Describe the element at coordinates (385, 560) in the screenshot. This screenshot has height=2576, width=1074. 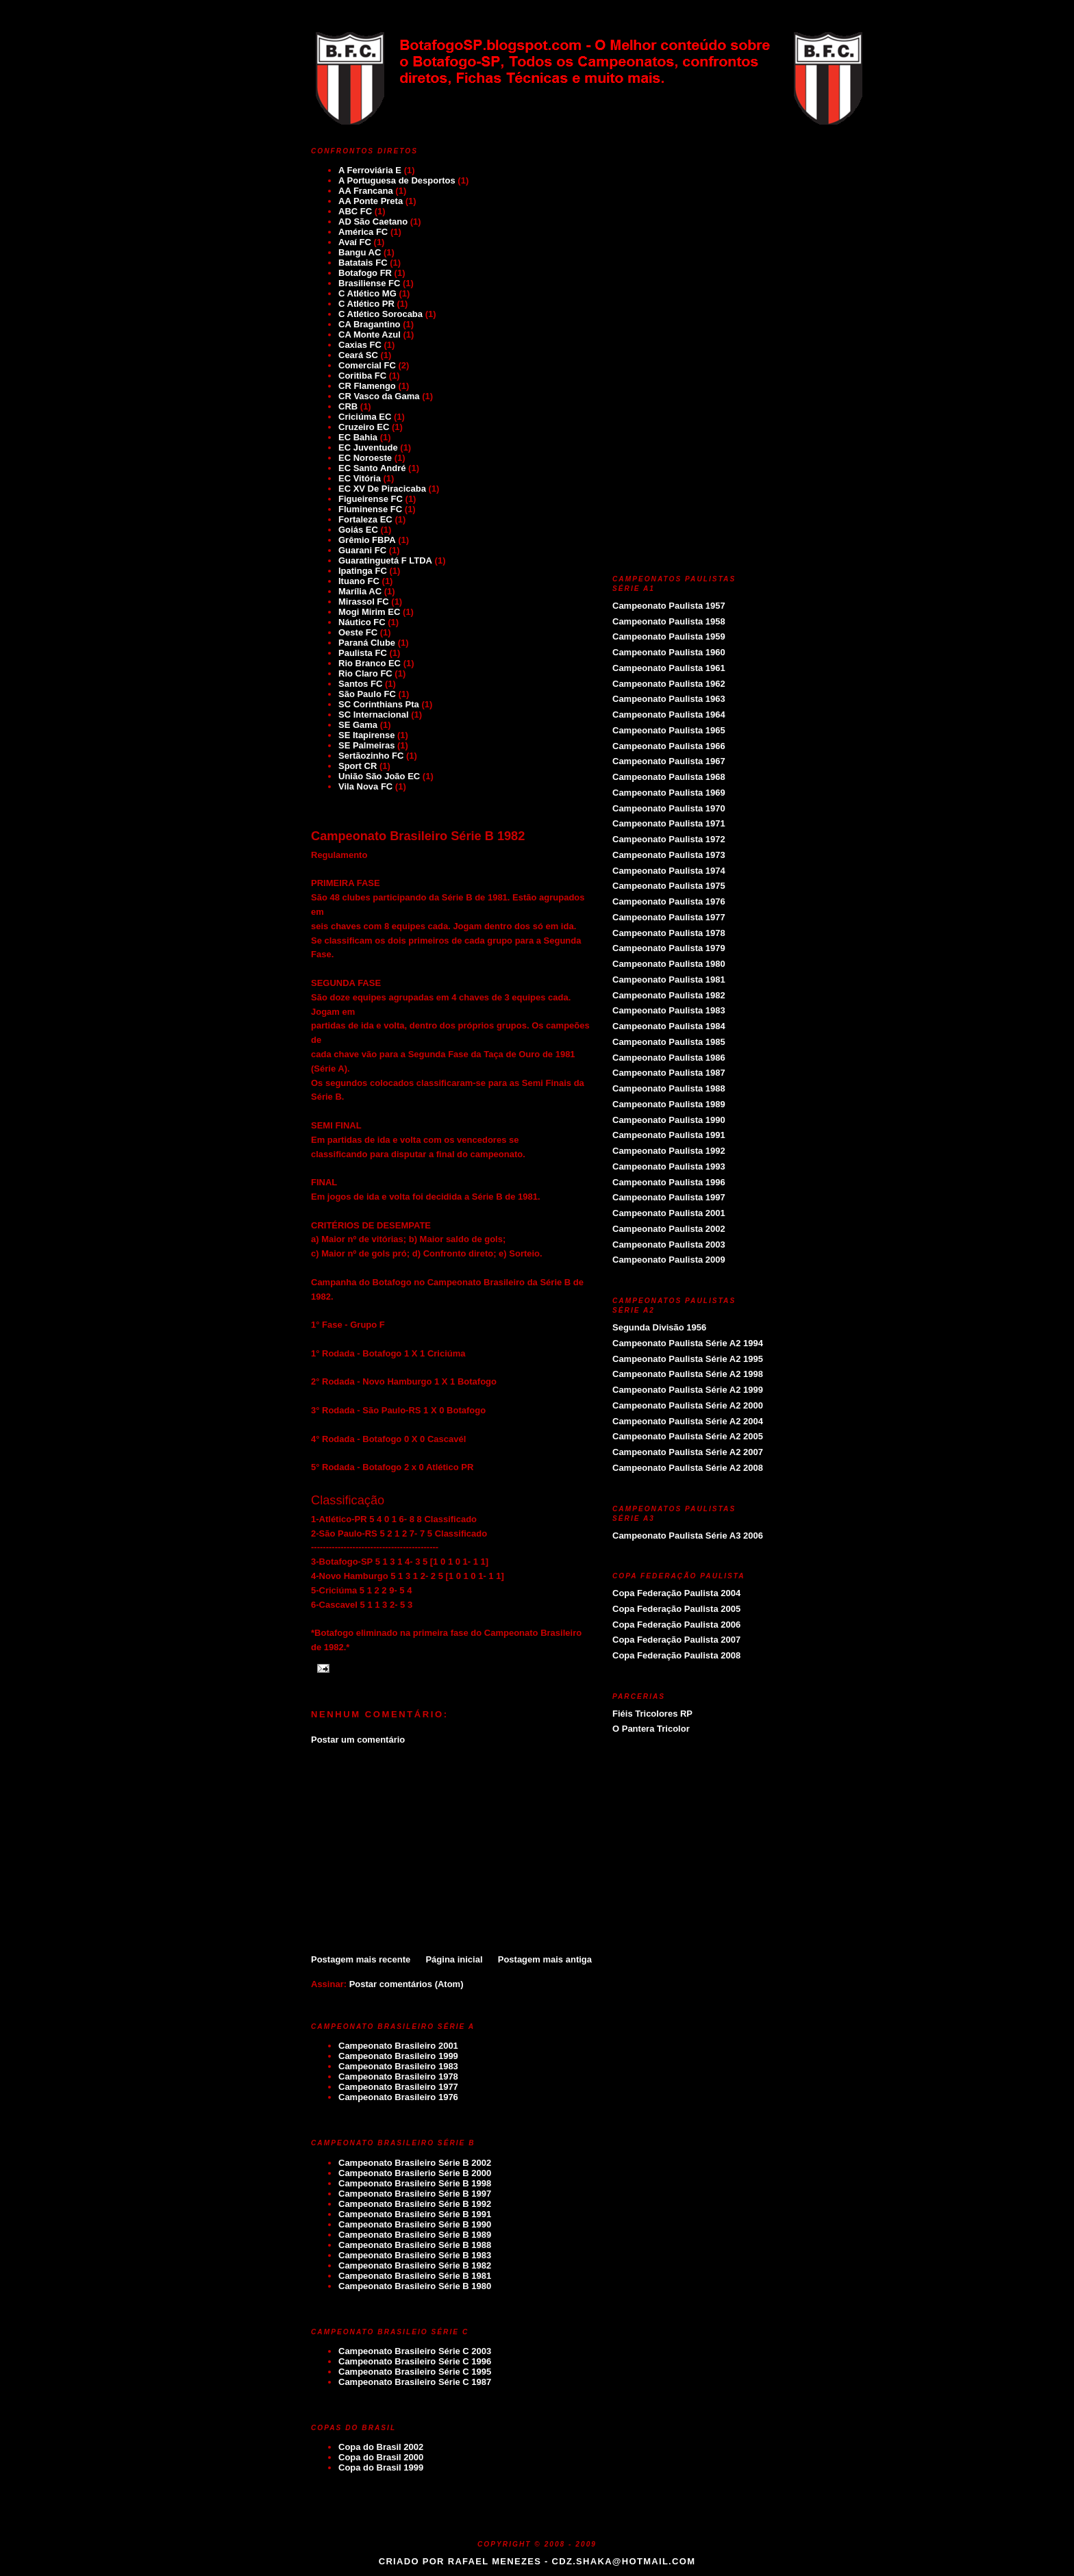
I see `Guaratinguetá F LTDA` at that location.